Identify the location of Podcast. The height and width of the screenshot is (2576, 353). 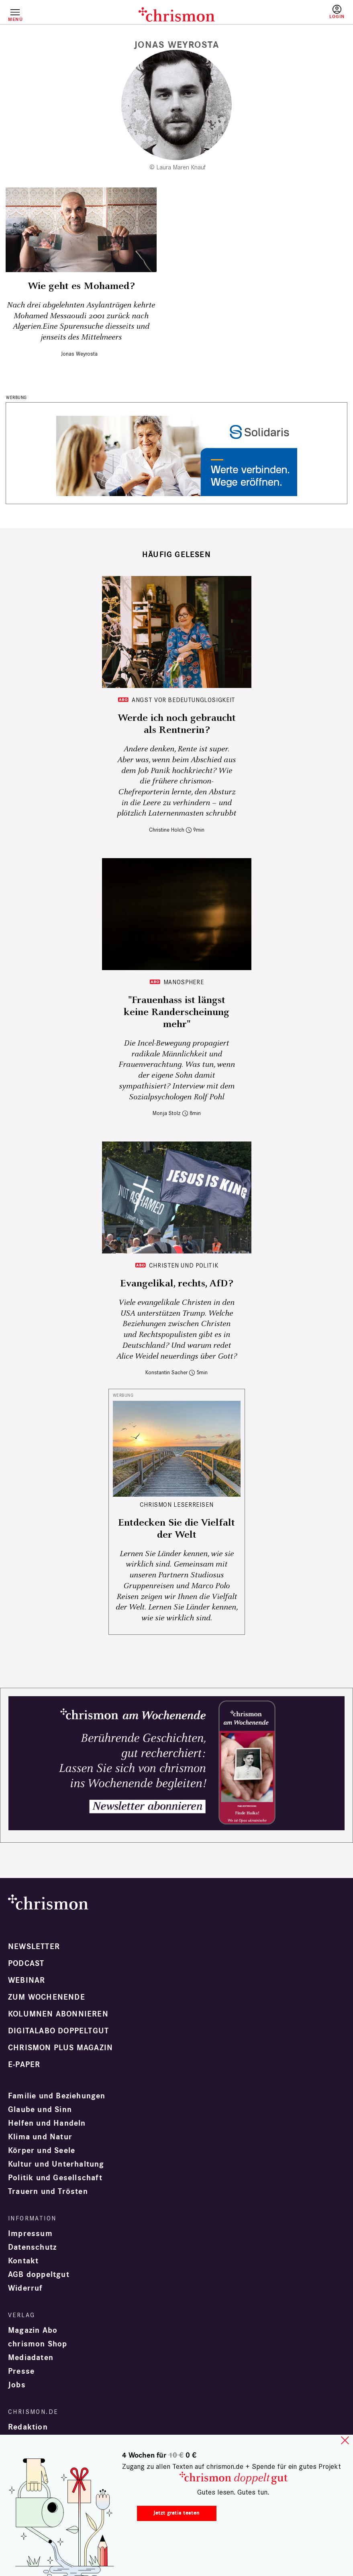
(26, 1963).